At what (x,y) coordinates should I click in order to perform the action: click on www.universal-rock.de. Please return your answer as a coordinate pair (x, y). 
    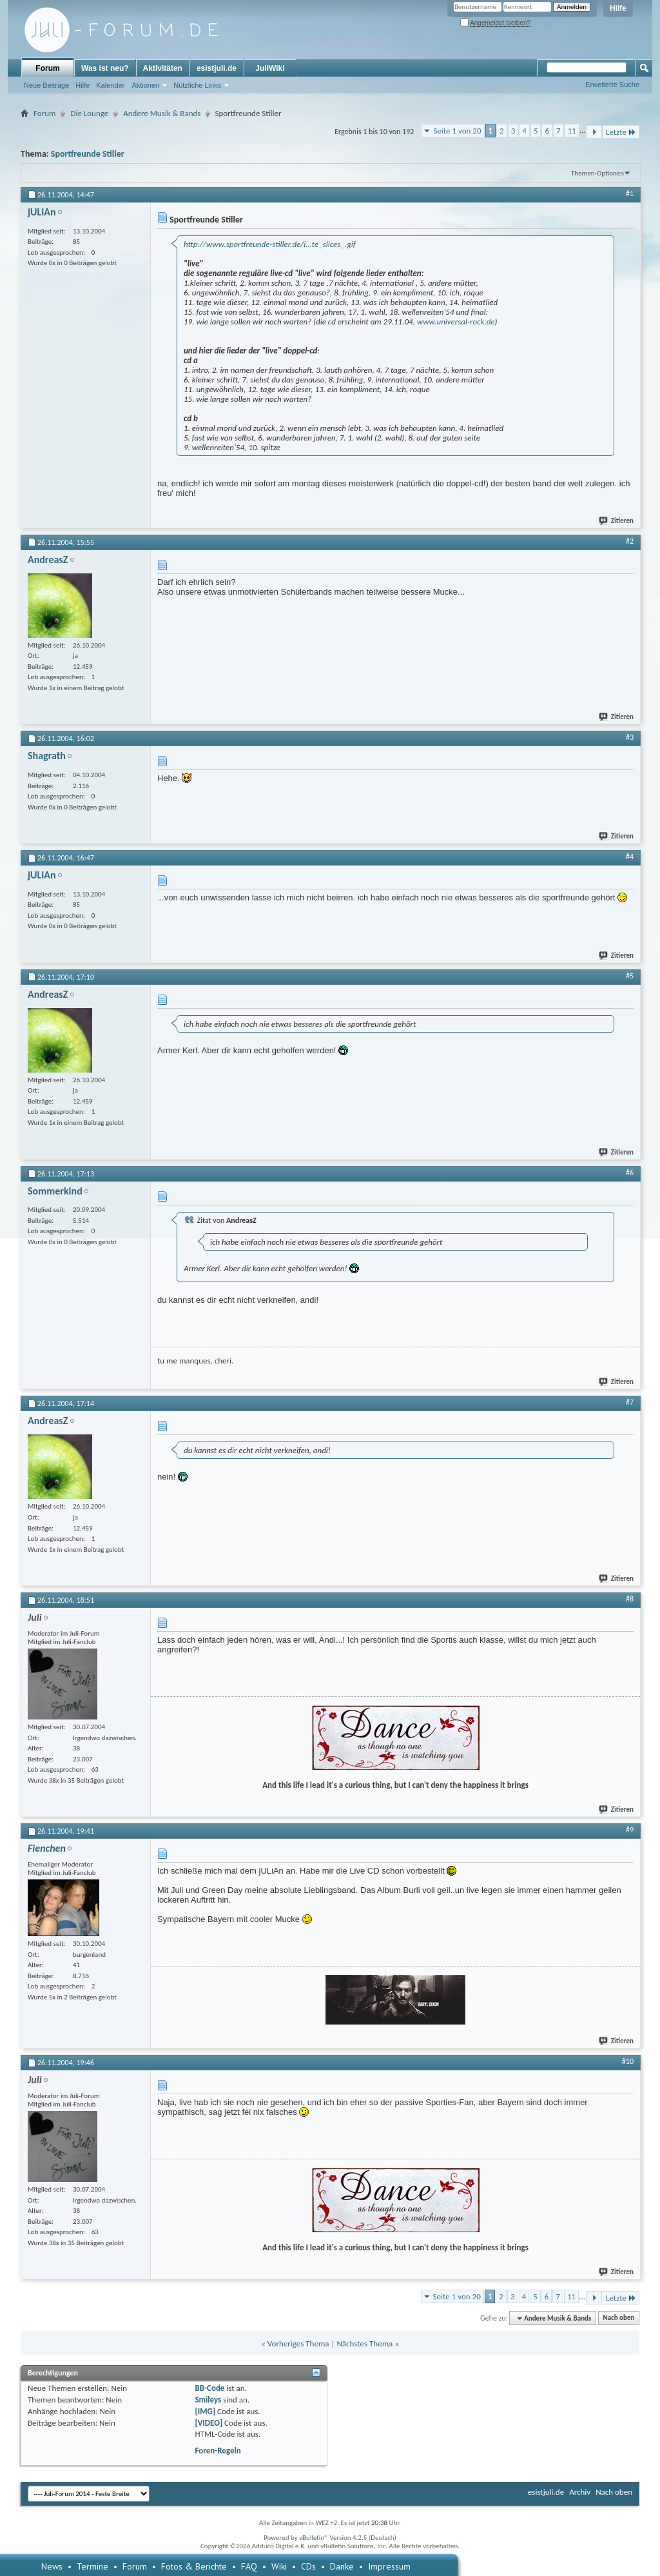
    Looking at the image, I should click on (456, 321).